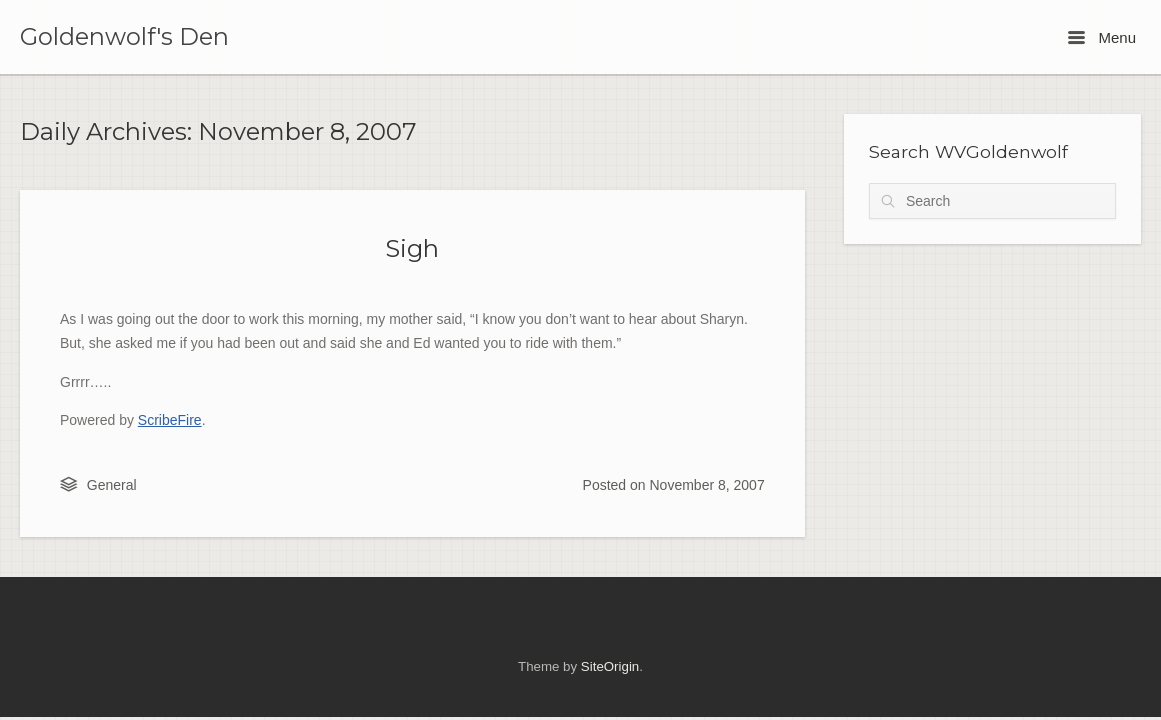 Image resolution: width=1161 pixels, height=720 pixels. Describe the element at coordinates (412, 248) in the screenshot. I see `Sigh` at that location.